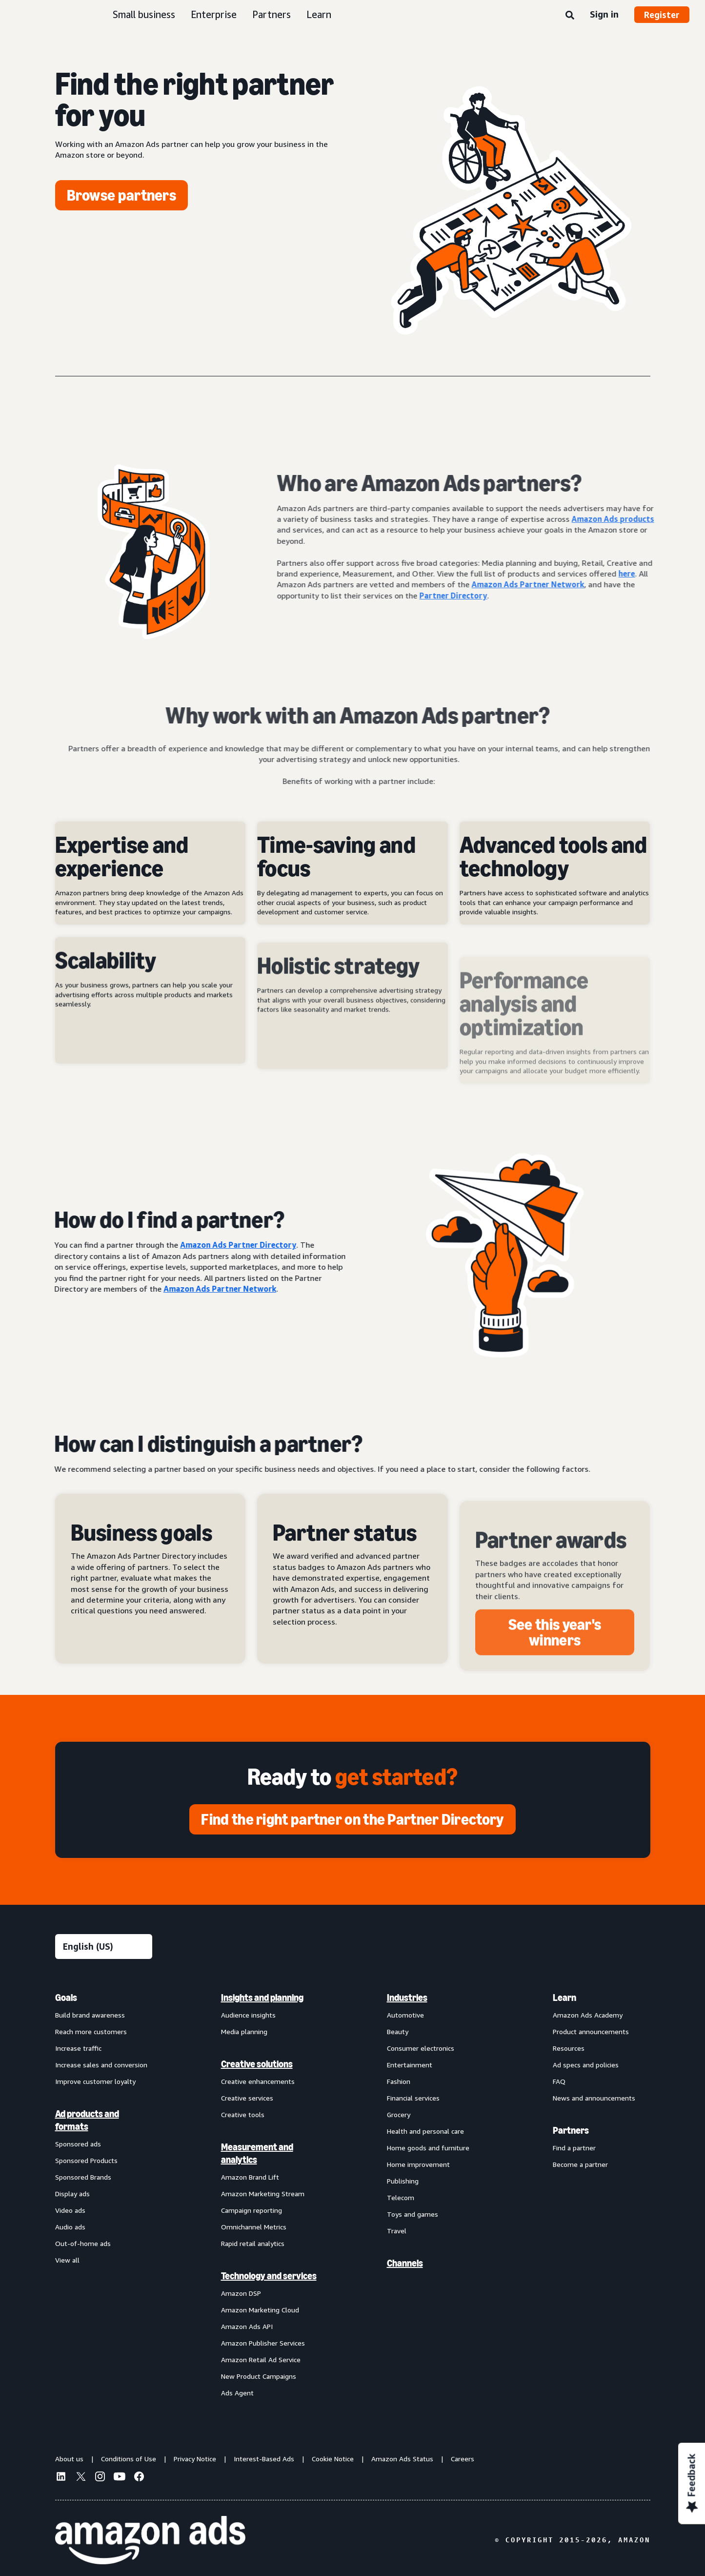 The width and height of the screenshot is (705, 2576). Describe the element at coordinates (67, 2260) in the screenshot. I see `View all` at that location.